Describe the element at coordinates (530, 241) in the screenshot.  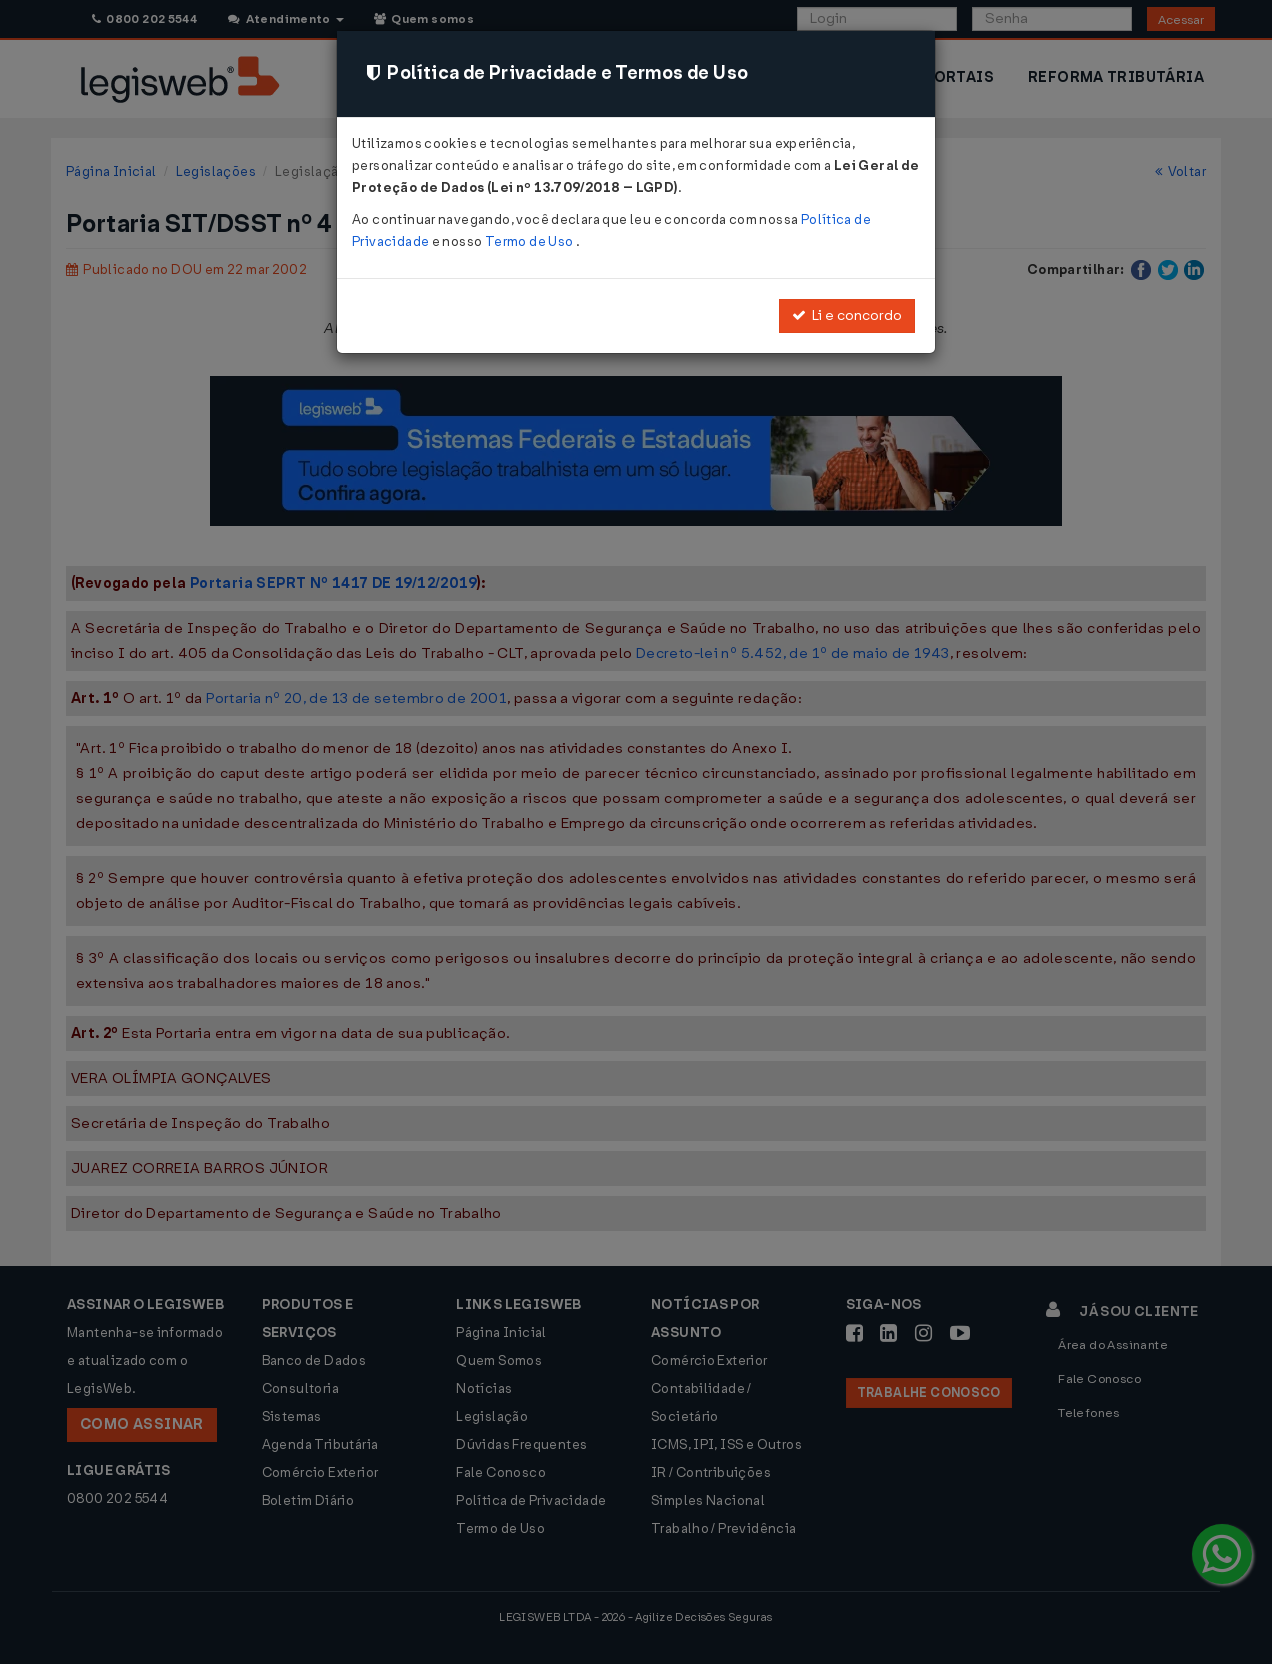
I see `Termo de Uso` at that location.